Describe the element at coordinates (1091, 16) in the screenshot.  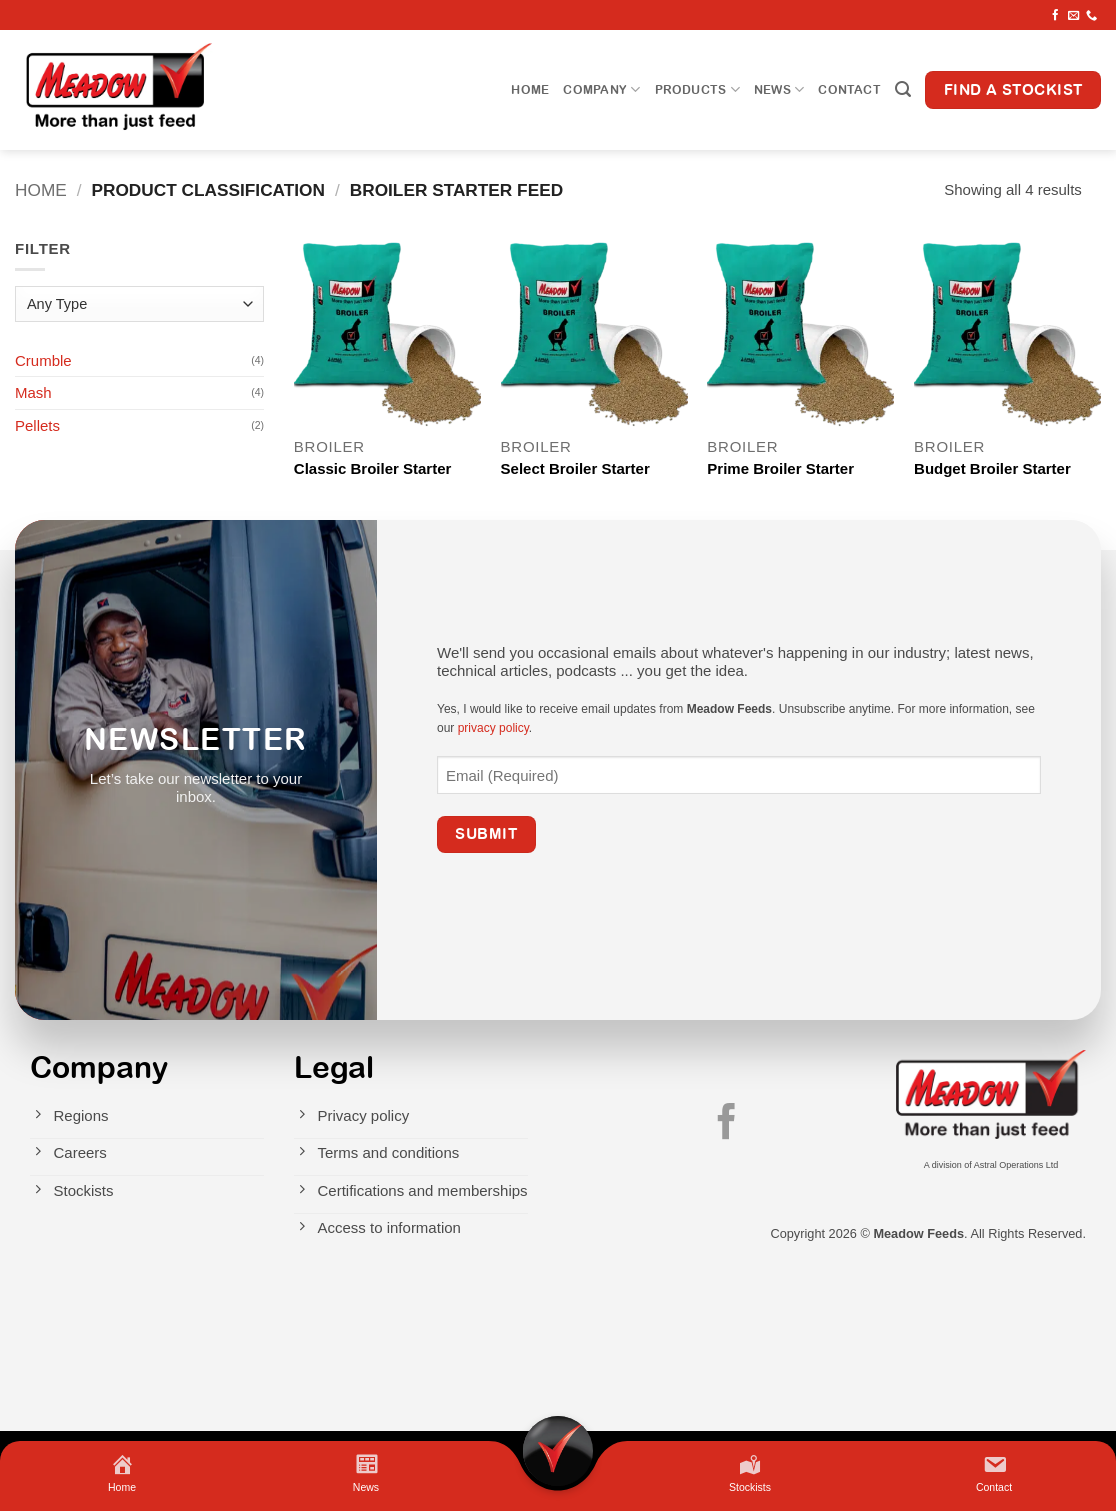
I see `[Call us]` at that location.